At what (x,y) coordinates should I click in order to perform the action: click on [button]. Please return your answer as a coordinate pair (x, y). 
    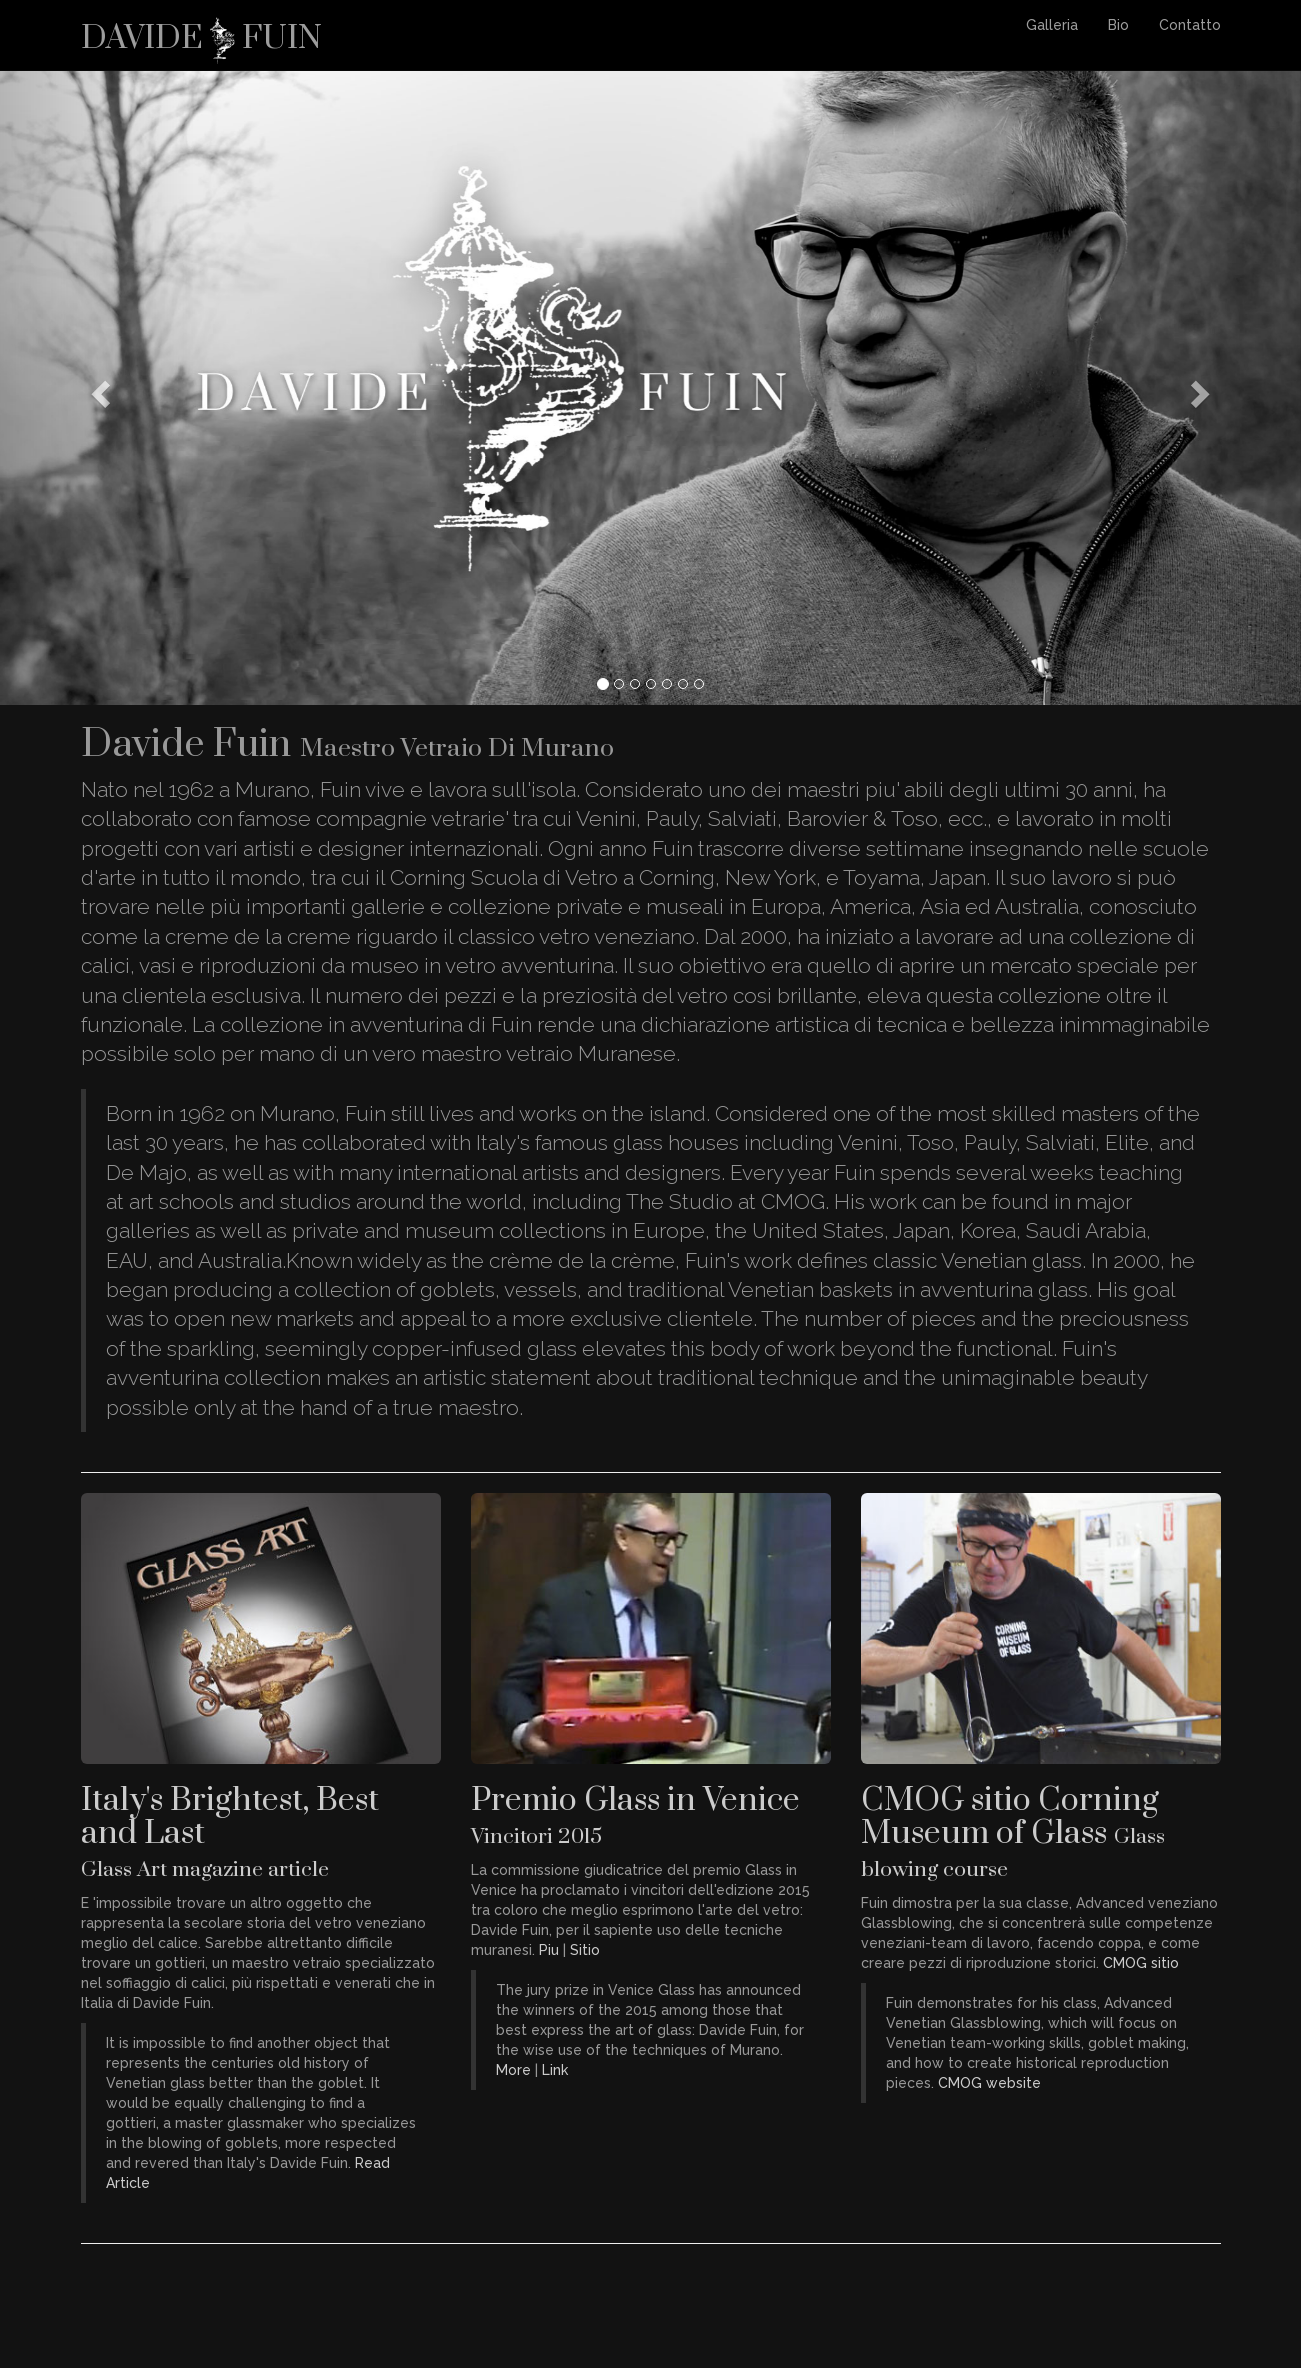
    Looking at the image, I should click on (97, 387).